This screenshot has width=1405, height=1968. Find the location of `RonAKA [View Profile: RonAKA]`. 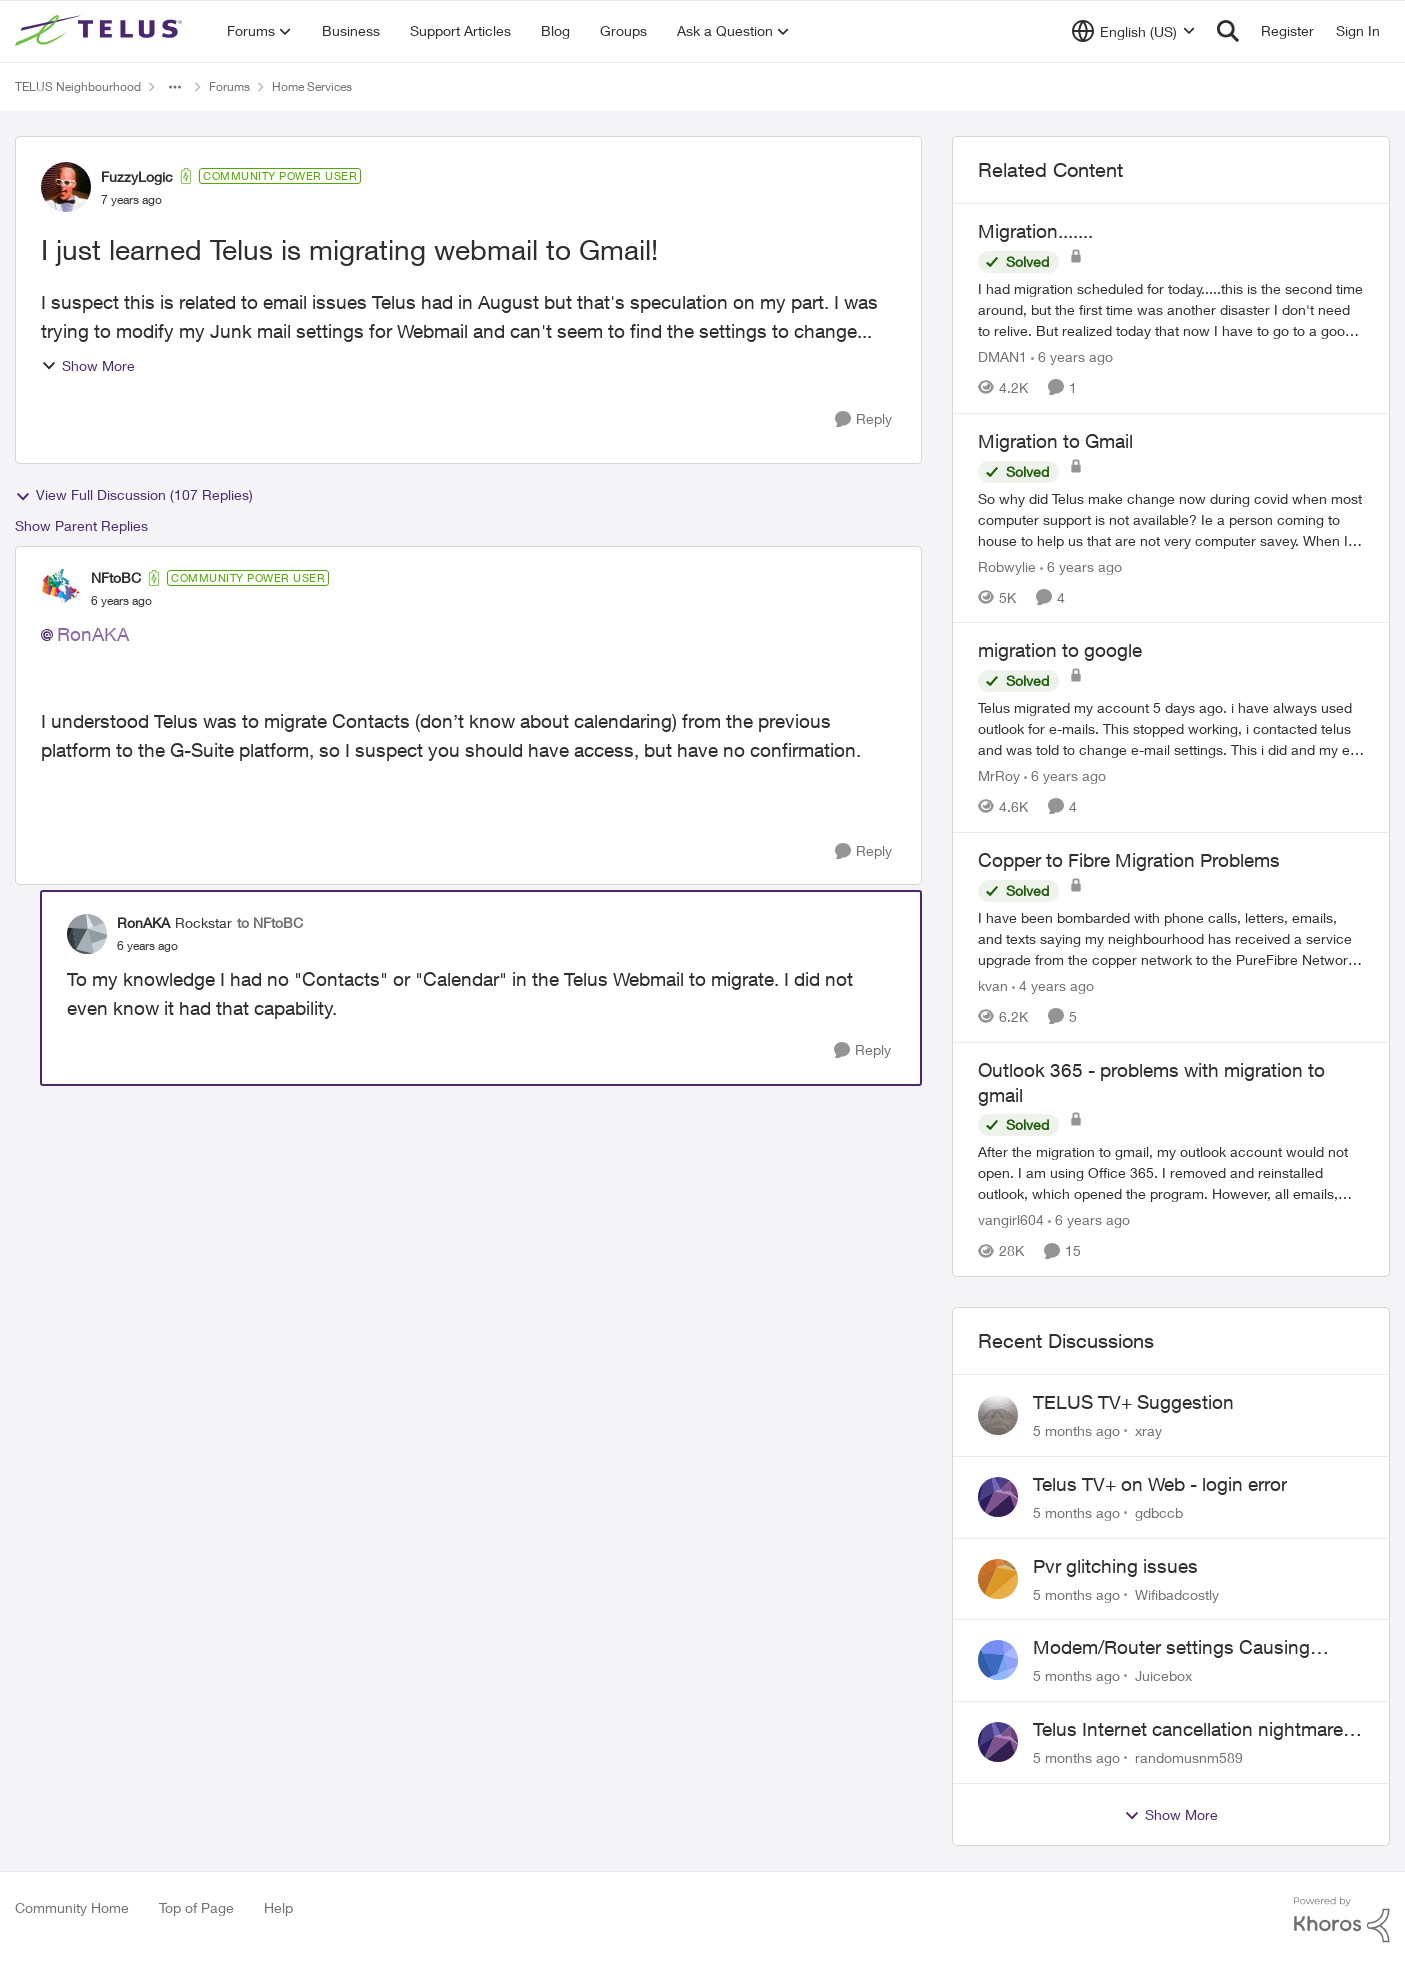

RonAKA [View Profile: RonAKA] is located at coordinates (143, 922).